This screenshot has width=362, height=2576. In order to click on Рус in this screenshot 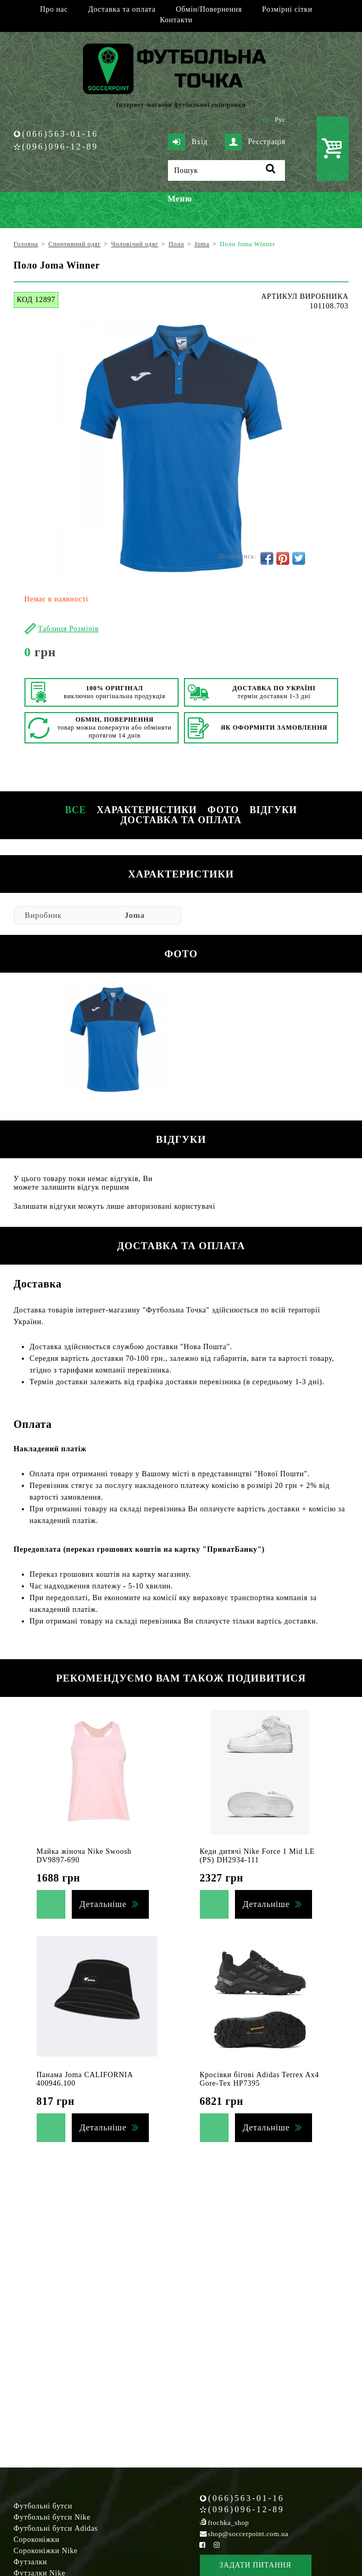, I will do `click(280, 119)`.